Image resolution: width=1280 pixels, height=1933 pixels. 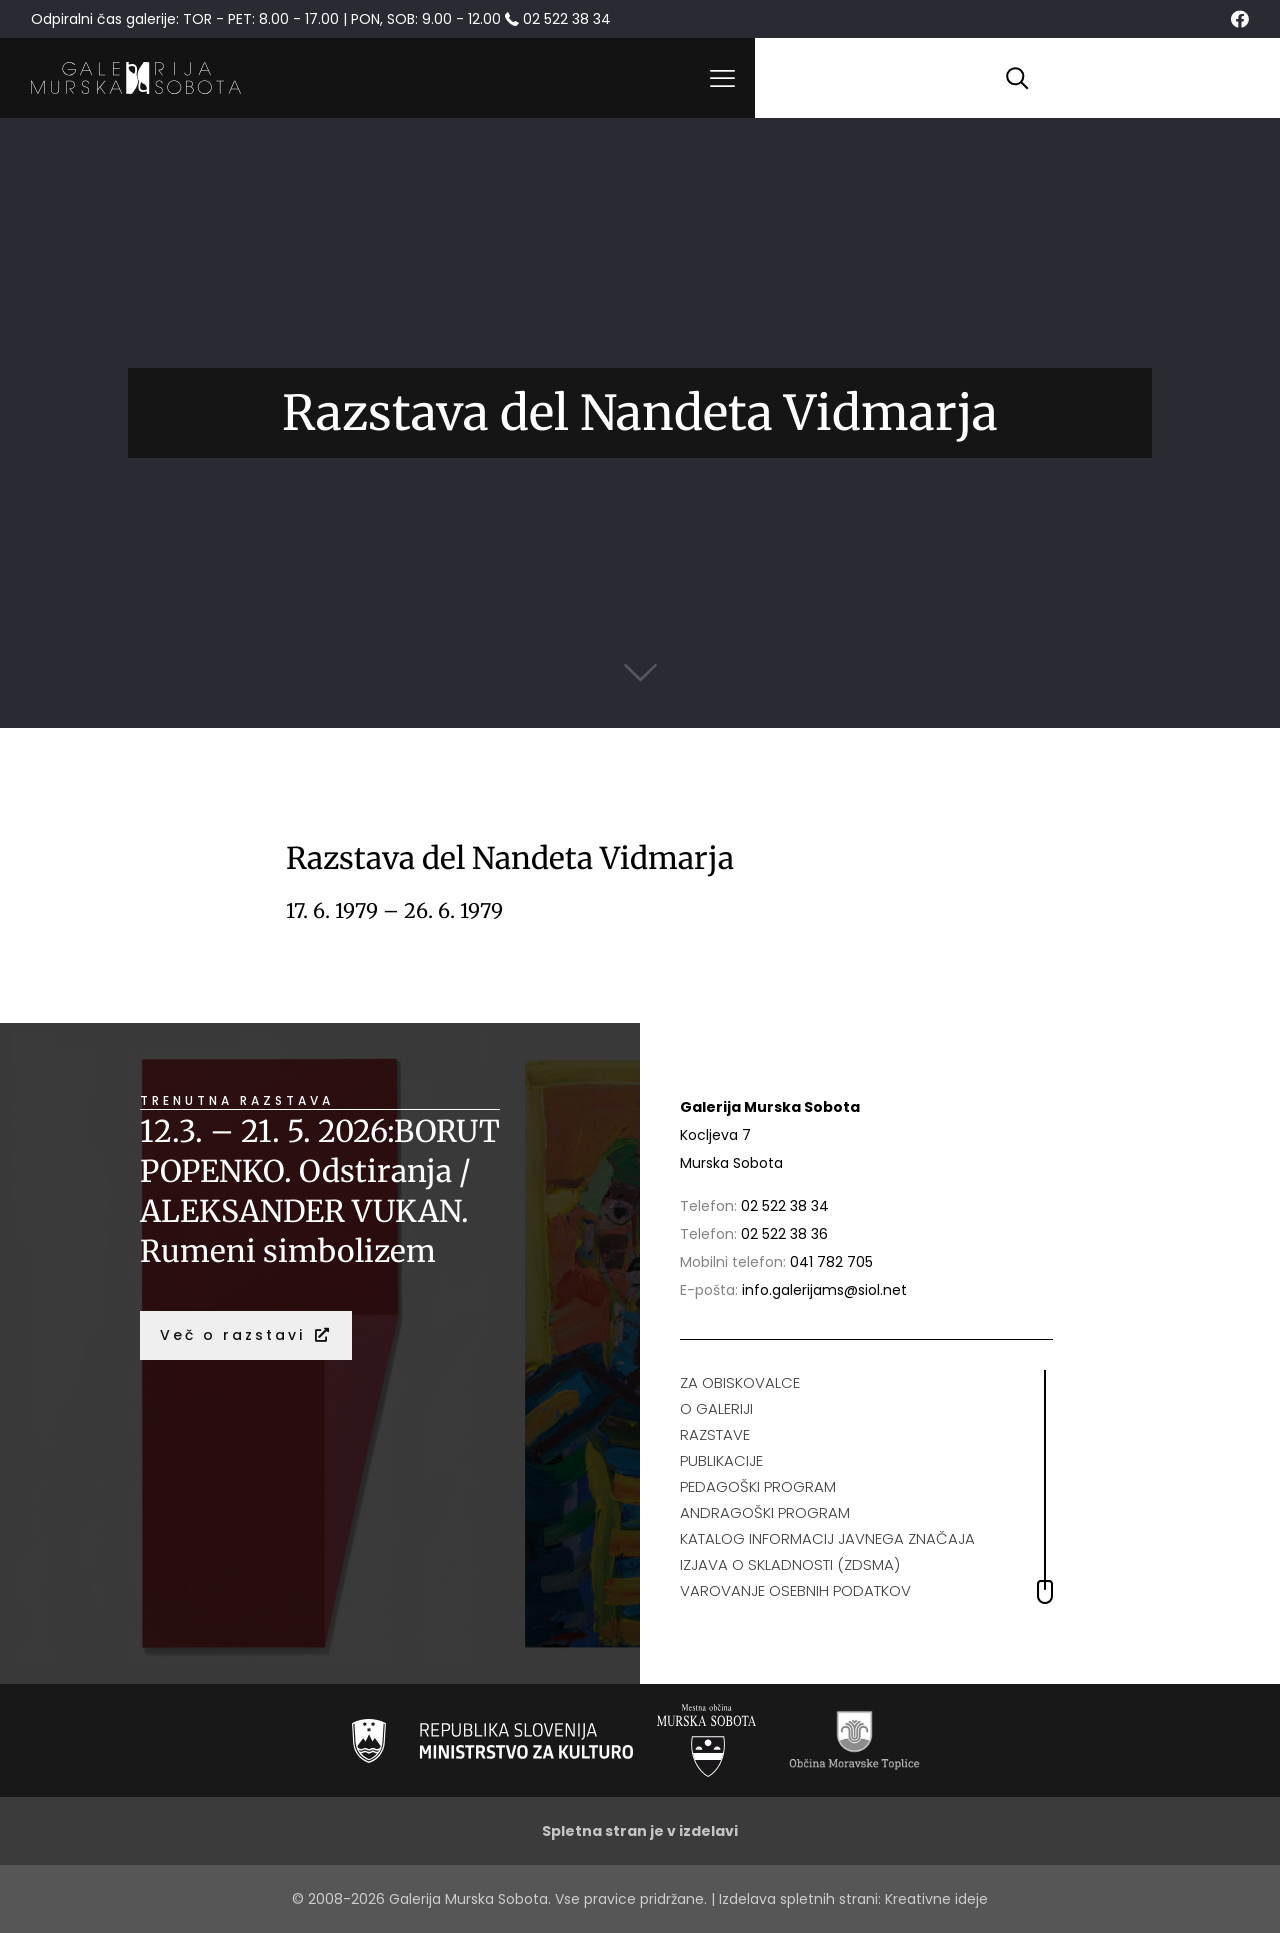 What do you see at coordinates (831, 1262) in the screenshot?
I see `041 782 705` at bounding box center [831, 1262].